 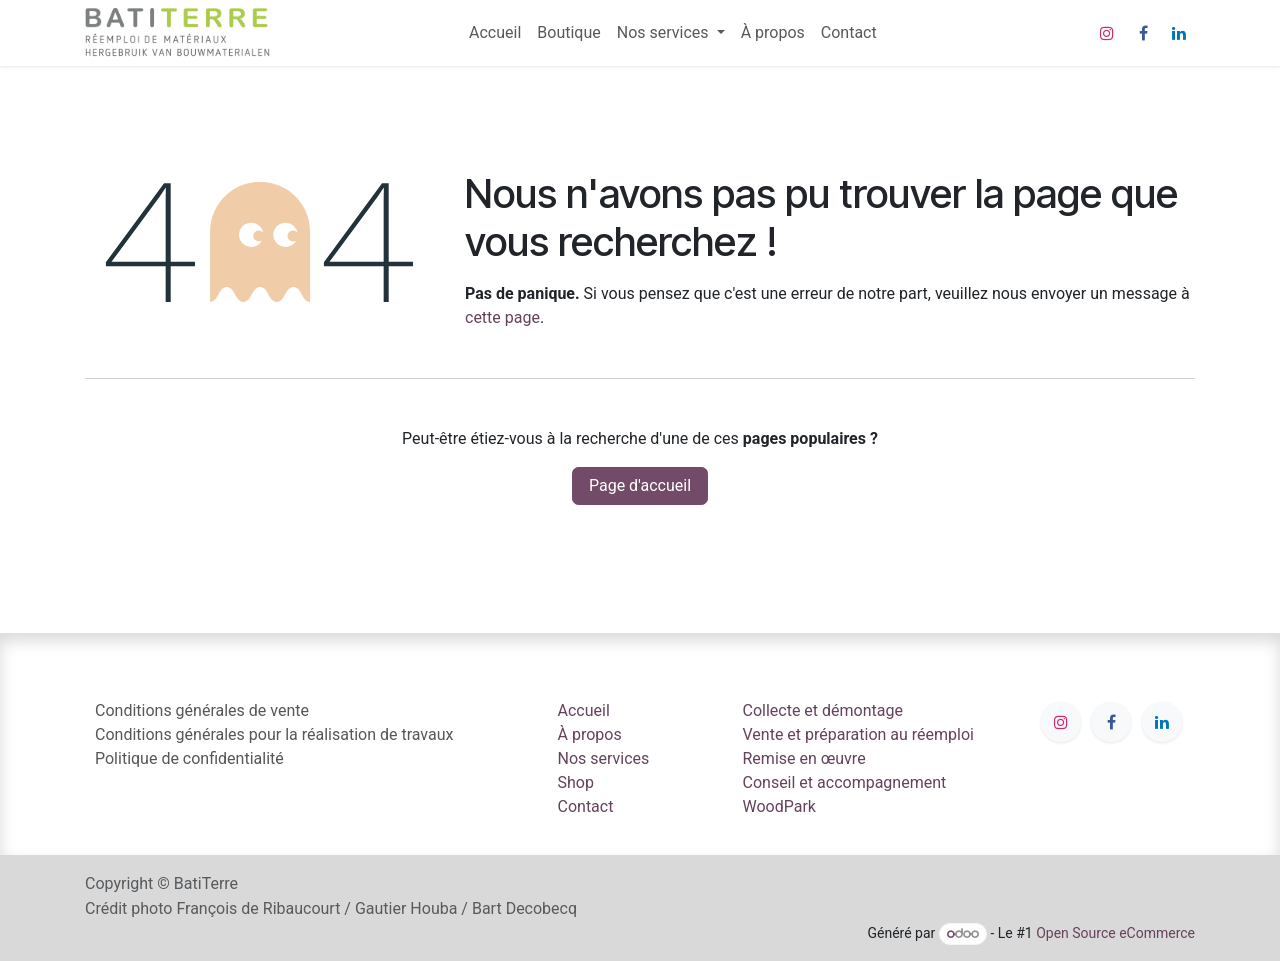 What do you see at coordinates (495, 33) in the screenshot?
I see `[menuitem]` at bounding box center [495, 33].